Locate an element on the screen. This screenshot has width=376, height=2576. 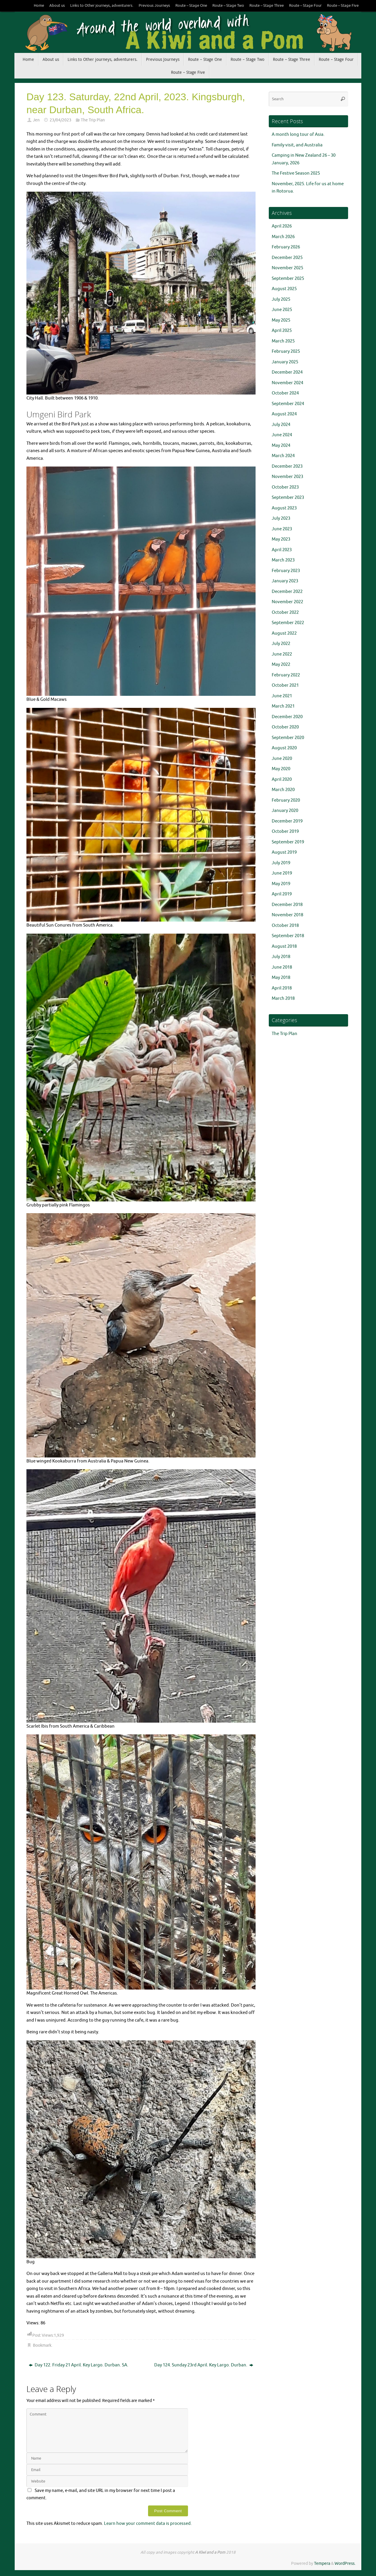
June 2023 is located at coordinates (282, 529).